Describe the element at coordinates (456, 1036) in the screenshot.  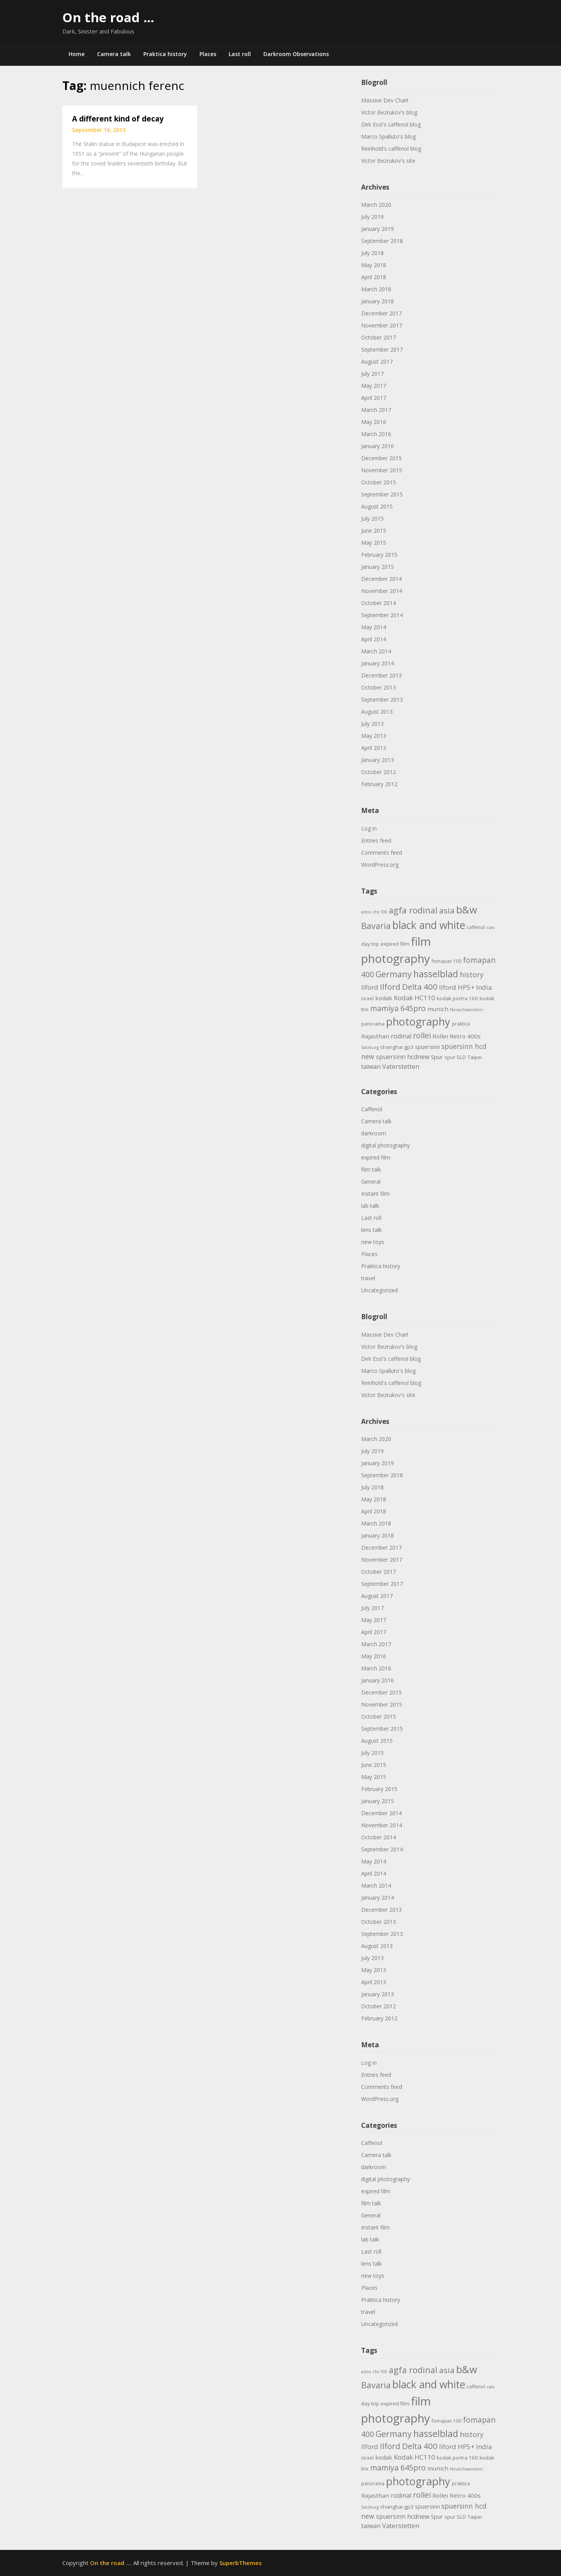
I see `Rollei Retro 400s [Rollei Retro 400s (7 items)]` at that location.